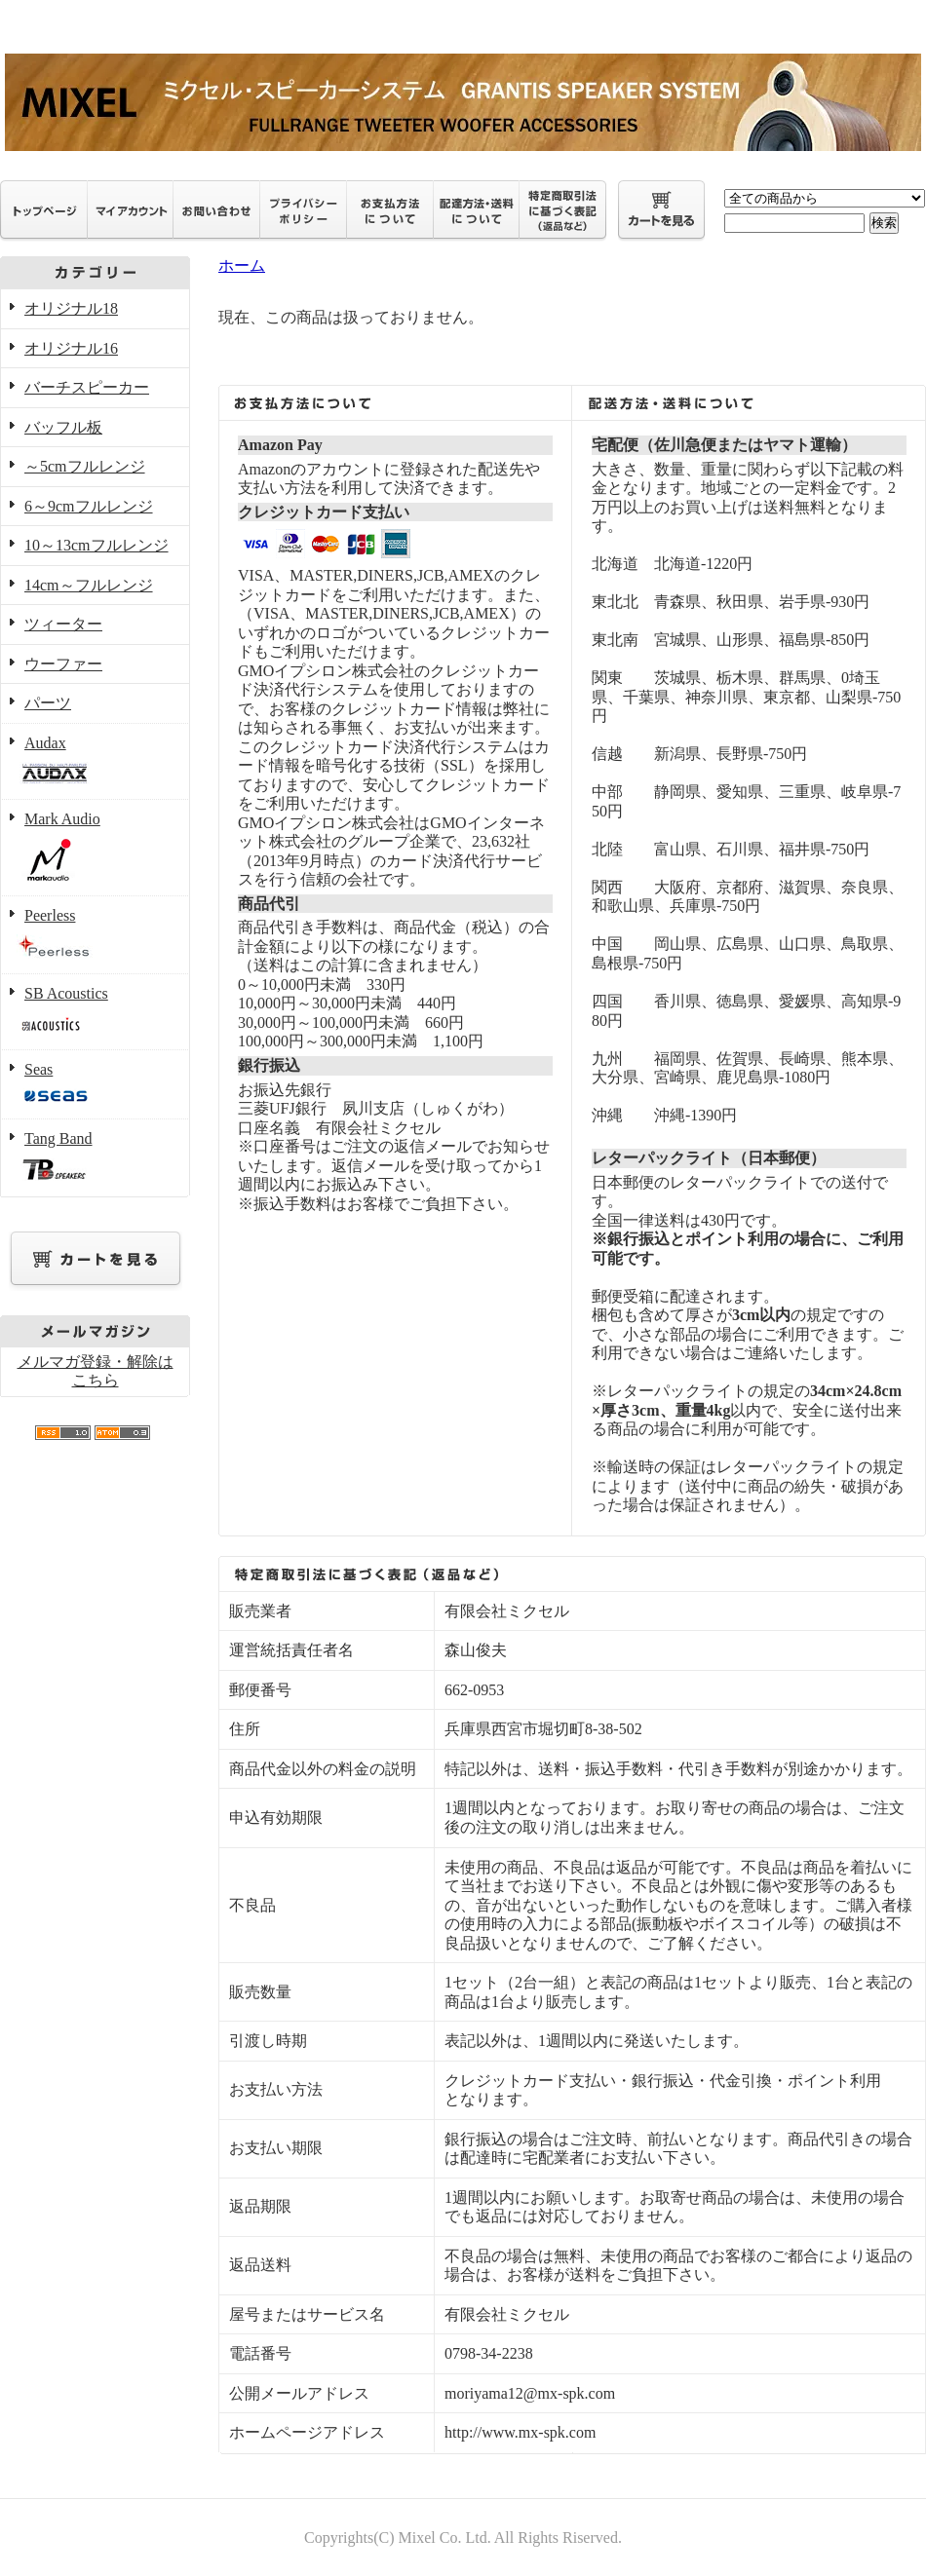 This screenshot has height=2576, width=926. I want to click on Seas, so click(95, 1085).